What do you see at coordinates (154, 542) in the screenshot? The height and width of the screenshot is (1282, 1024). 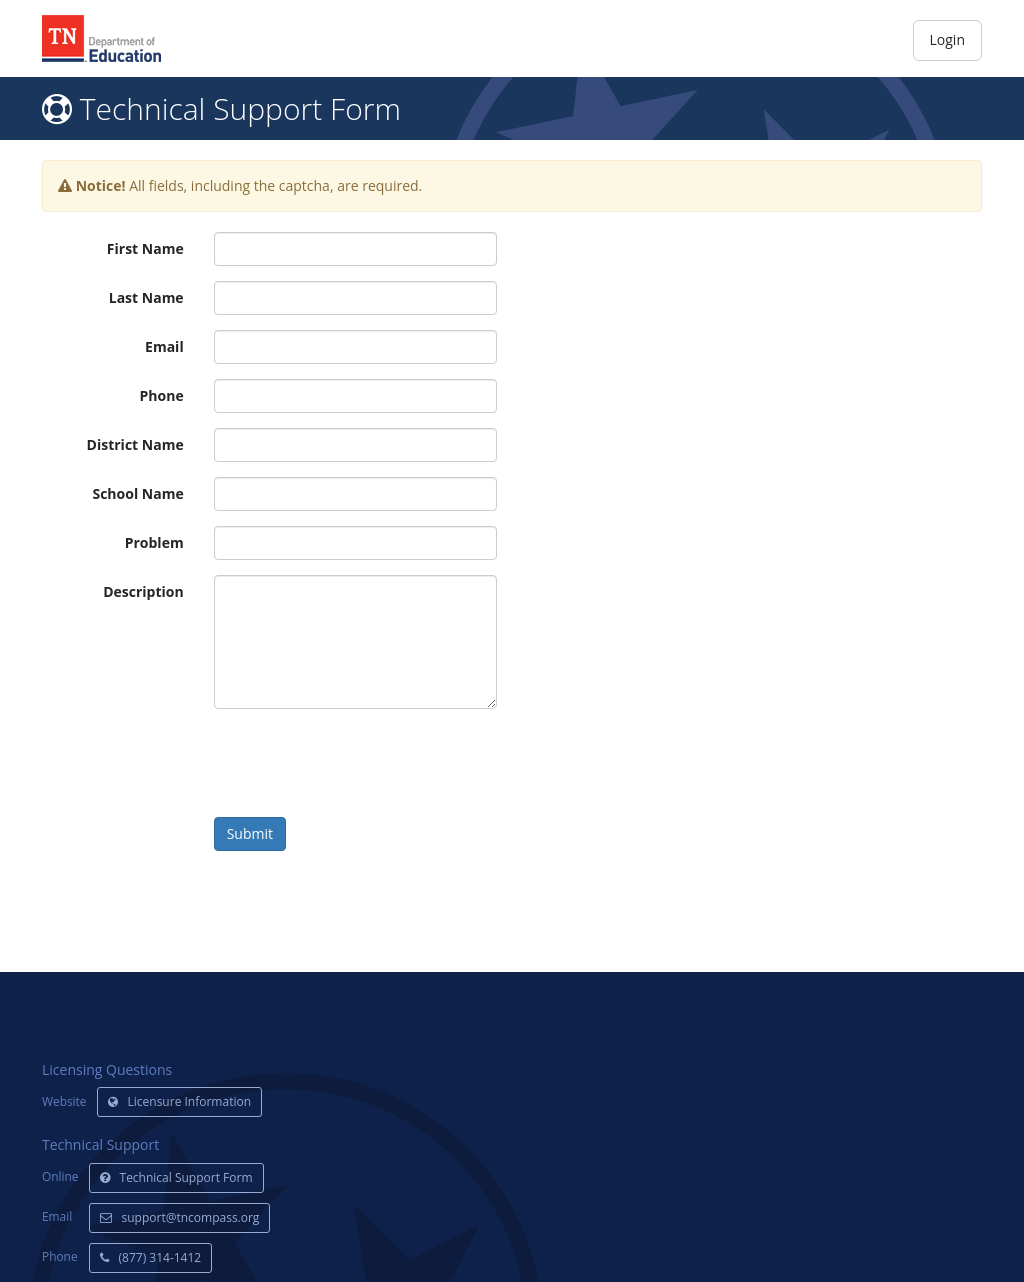 I see `Problem` at bounding box center [154, 542].